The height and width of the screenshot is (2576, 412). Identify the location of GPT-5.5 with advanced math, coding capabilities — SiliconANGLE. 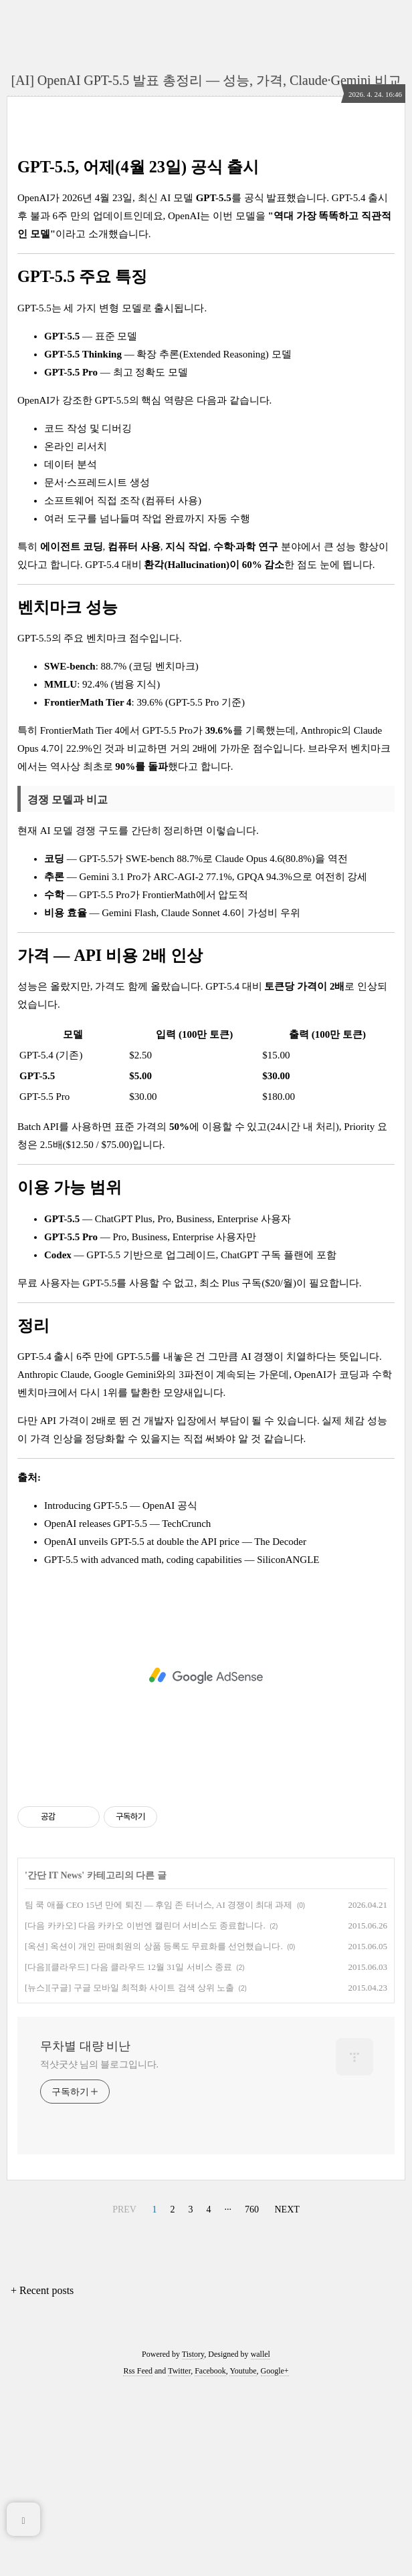
(181, 1746).